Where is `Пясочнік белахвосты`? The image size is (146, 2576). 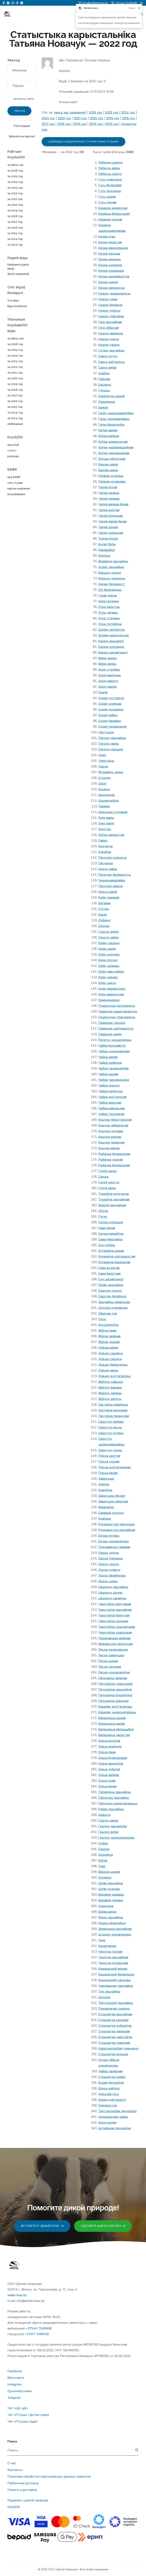
Пясочнік белахвосты is located at coordinates (114, 875).